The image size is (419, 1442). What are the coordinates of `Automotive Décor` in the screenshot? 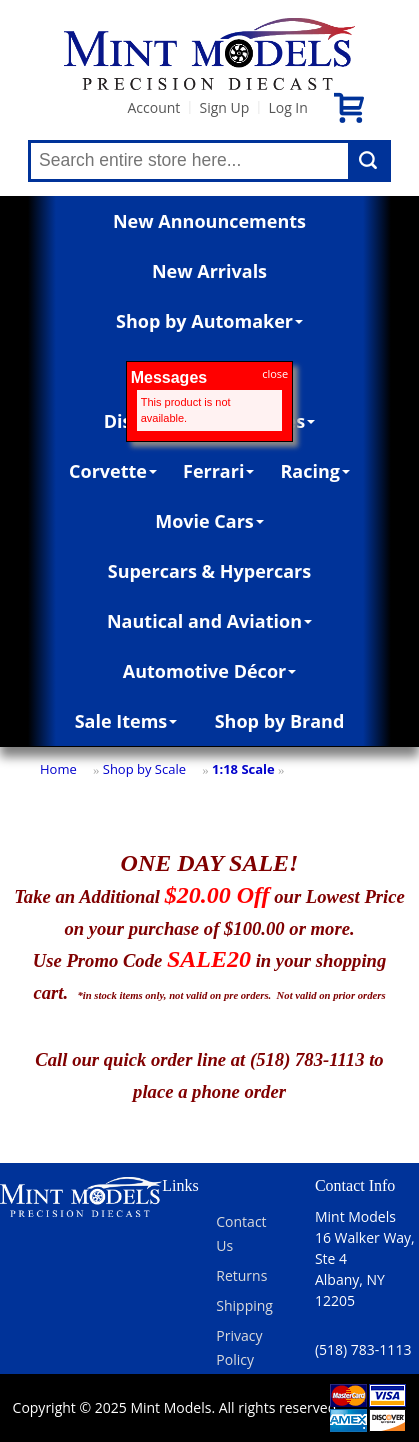 It's located at (209, 671).